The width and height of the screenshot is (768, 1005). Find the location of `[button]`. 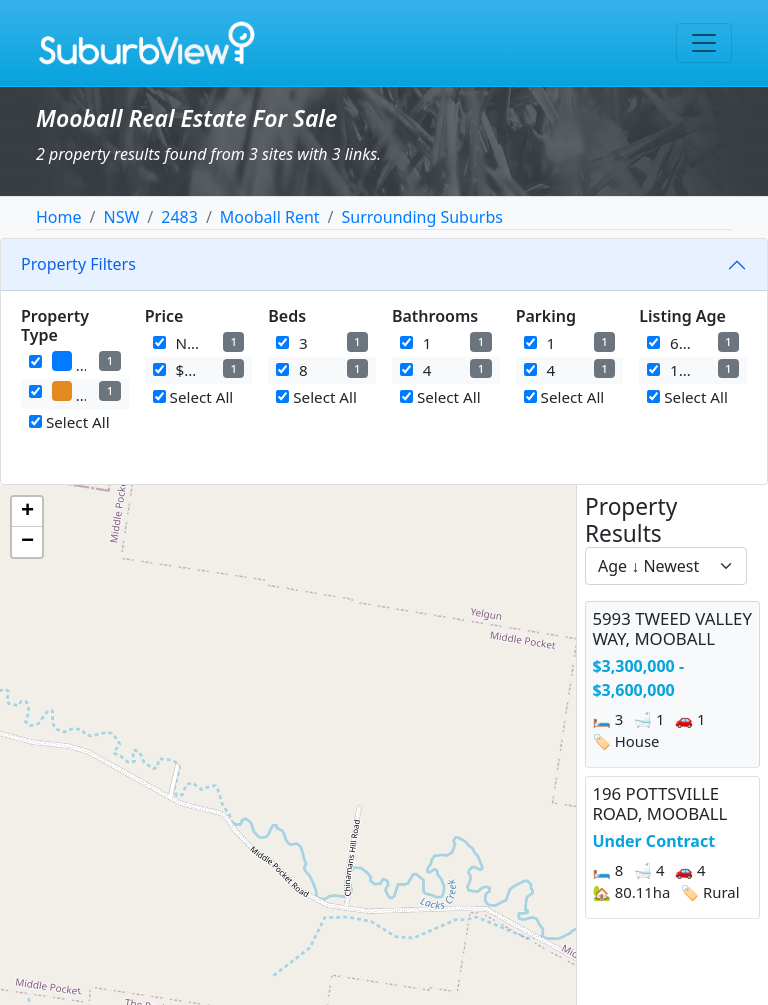

[button] is located at coordinates (27, 512).